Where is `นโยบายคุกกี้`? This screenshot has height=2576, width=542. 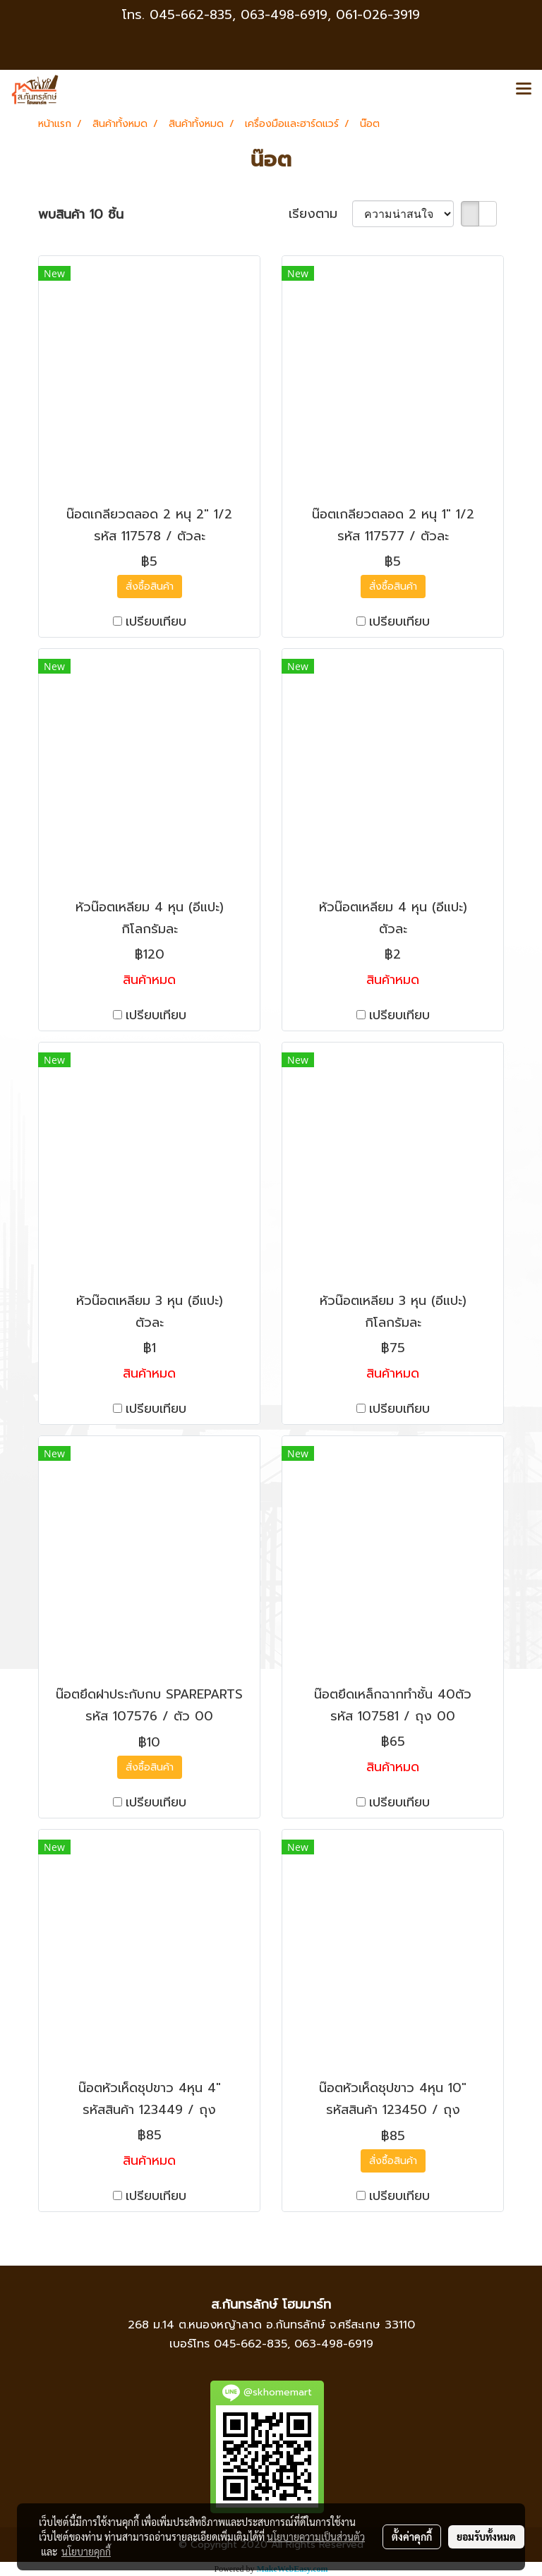
นโยบายคุกกี้ is located at coordinates (86, 2551).